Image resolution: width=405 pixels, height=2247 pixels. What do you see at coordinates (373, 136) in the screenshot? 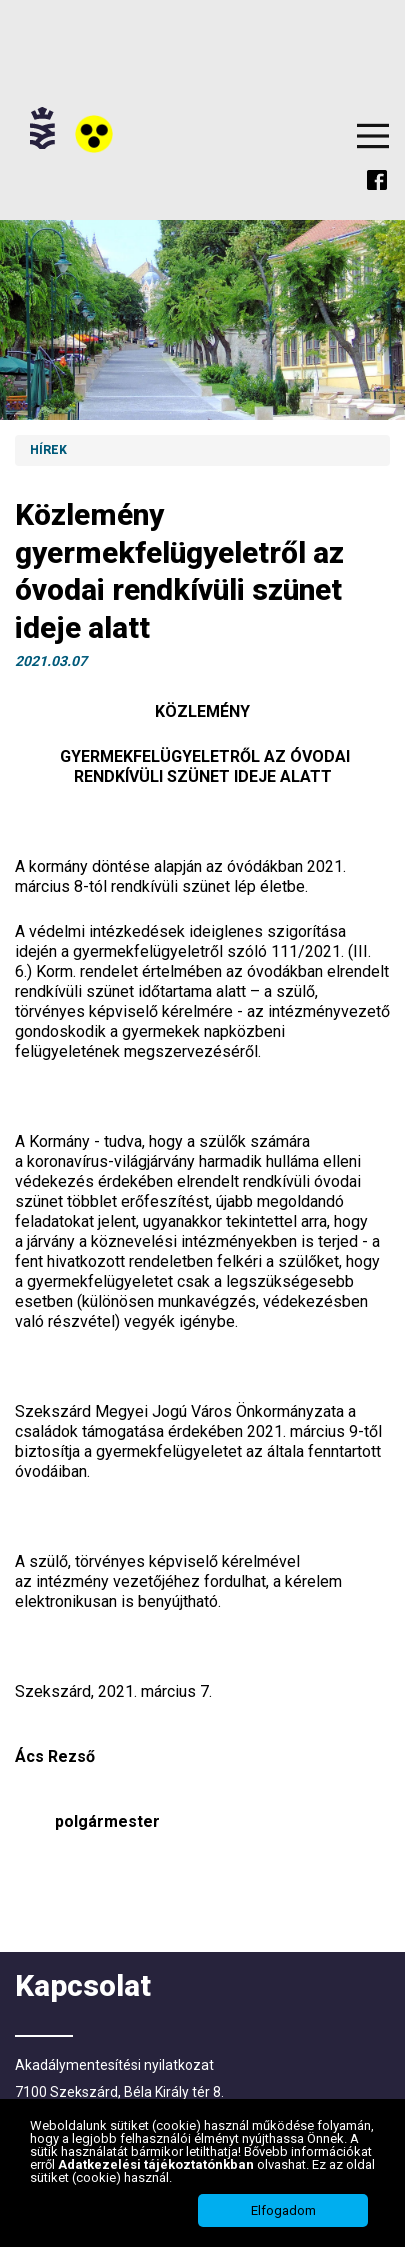
I see `Menu` at bounding box center [373, 136].